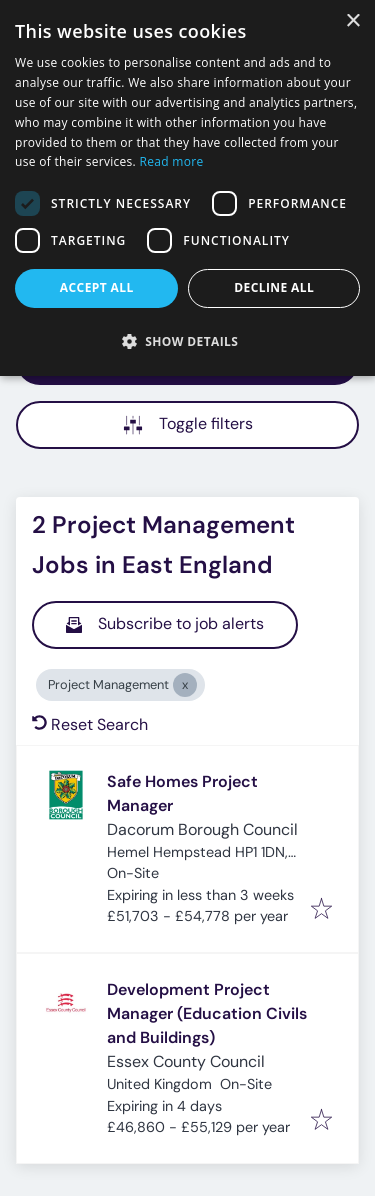 This screenshot has height=1196, width=375. I want to click on Decline all [button], so click(274, 287).